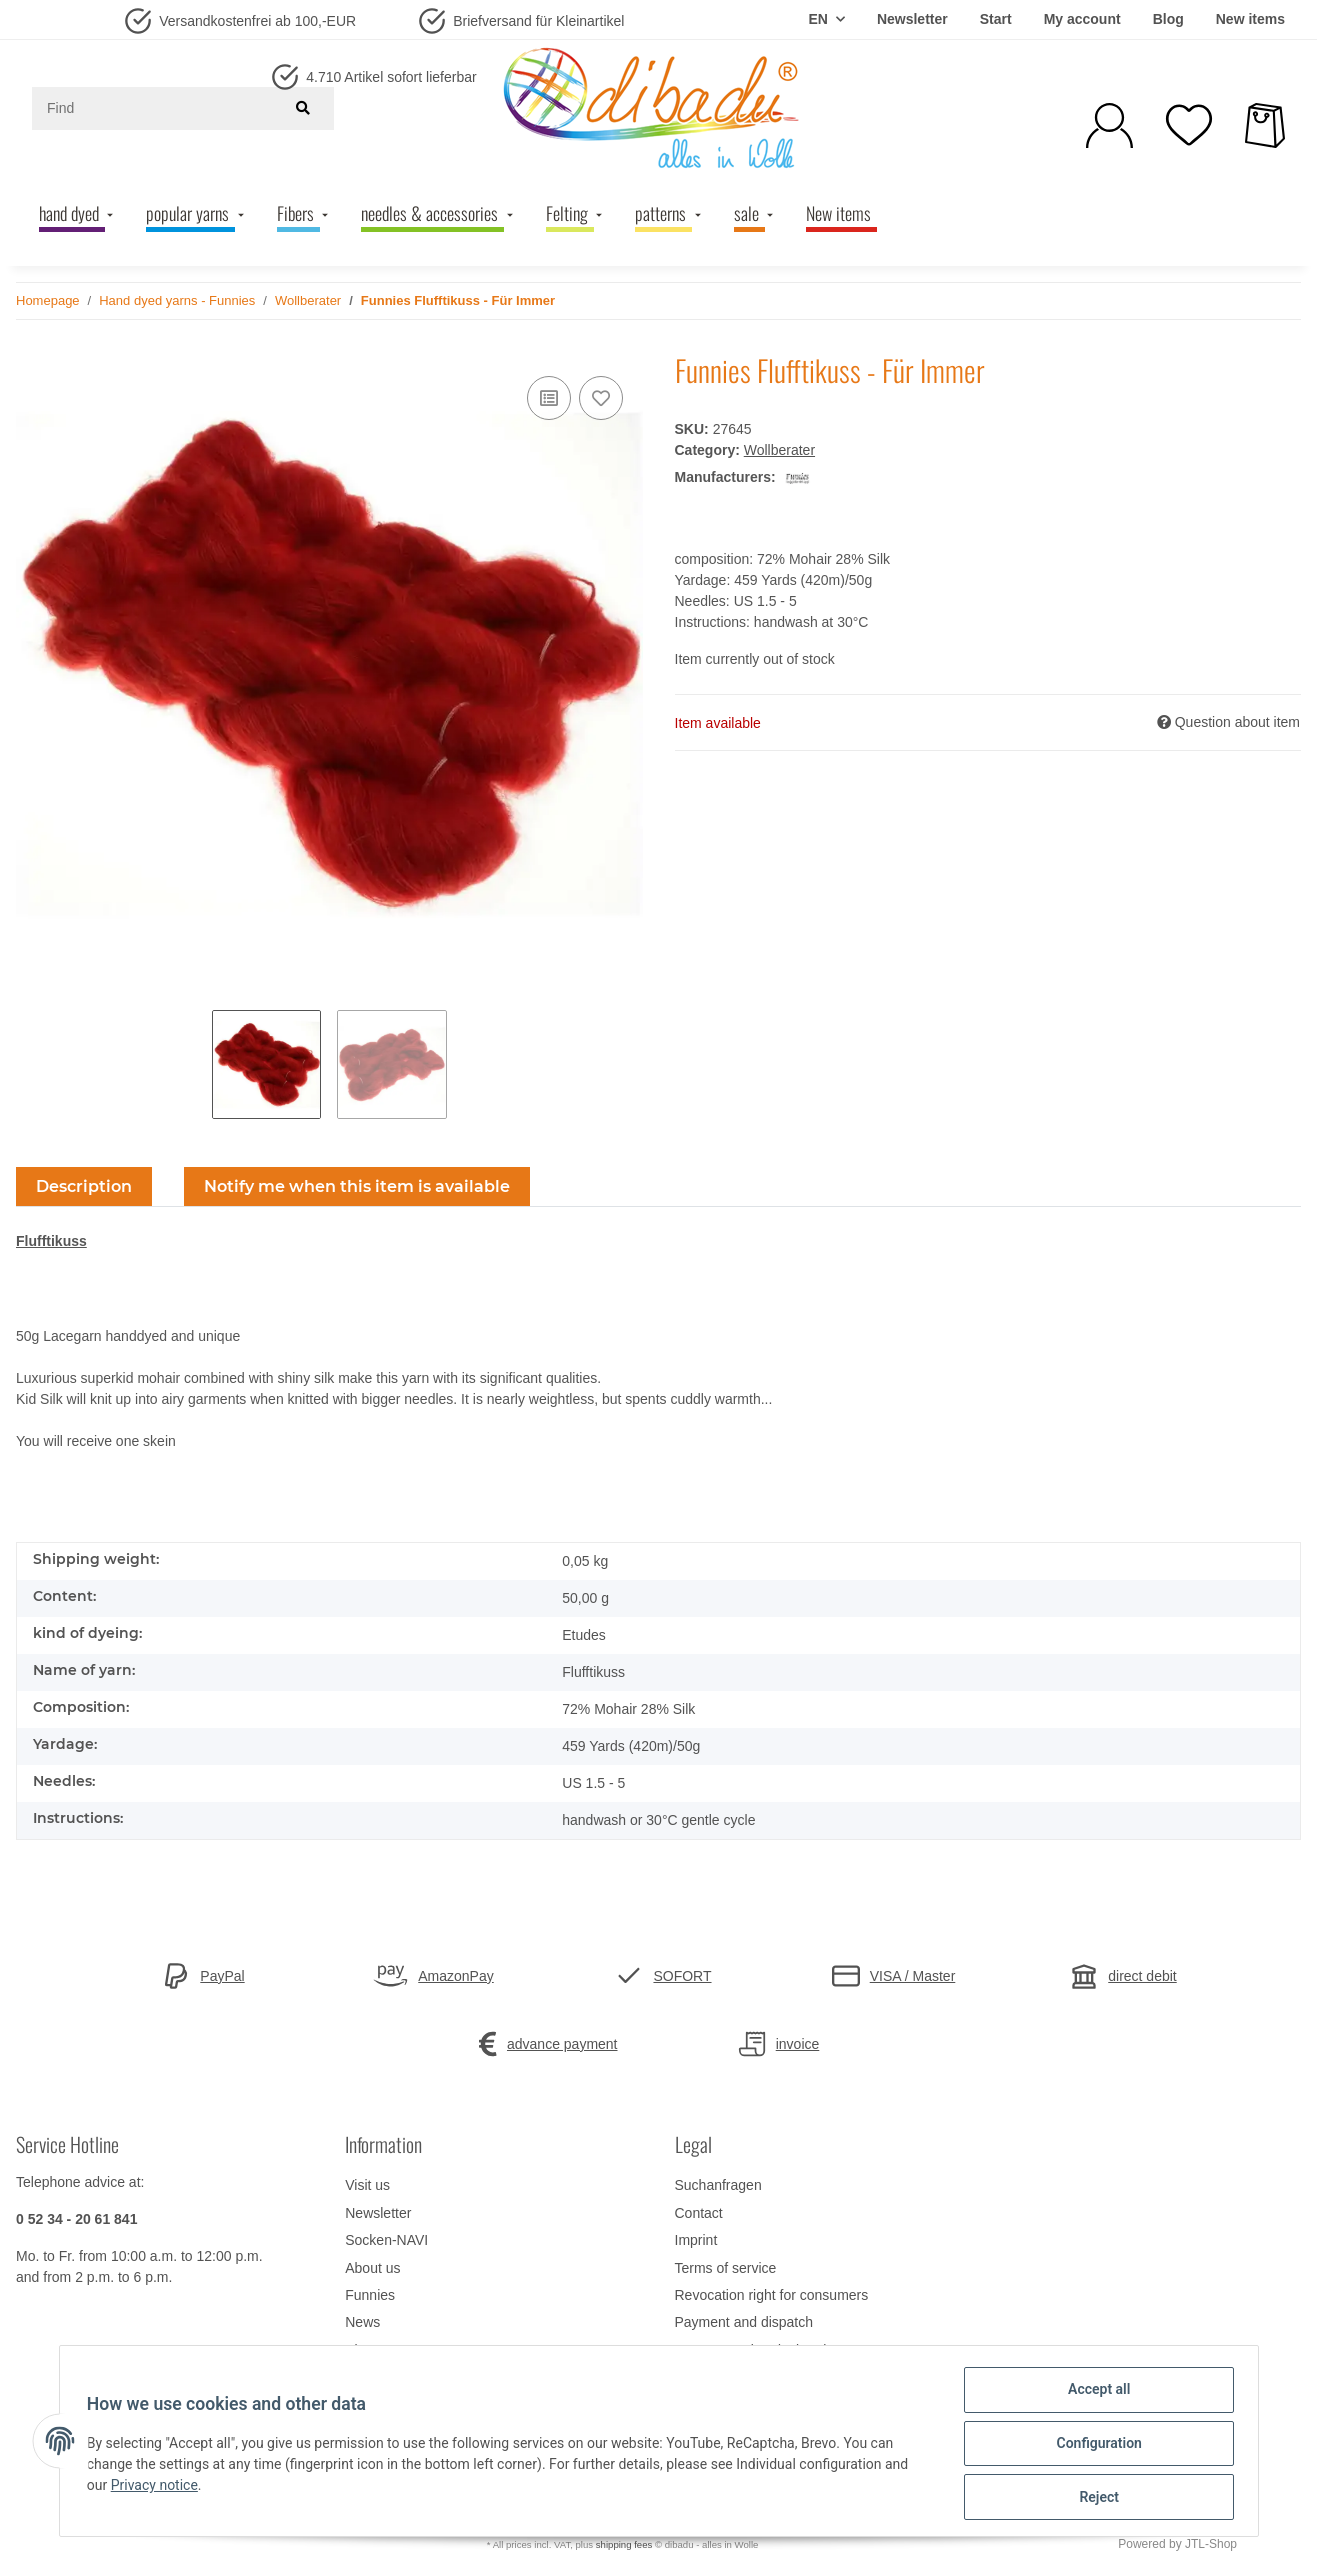 The width and height of the screenshot is (1317, 2569). What do you see at coordinates (1211, 2544) in the screenshot?
I see `JTL-Shop` at bounding box center [1211, 2544].